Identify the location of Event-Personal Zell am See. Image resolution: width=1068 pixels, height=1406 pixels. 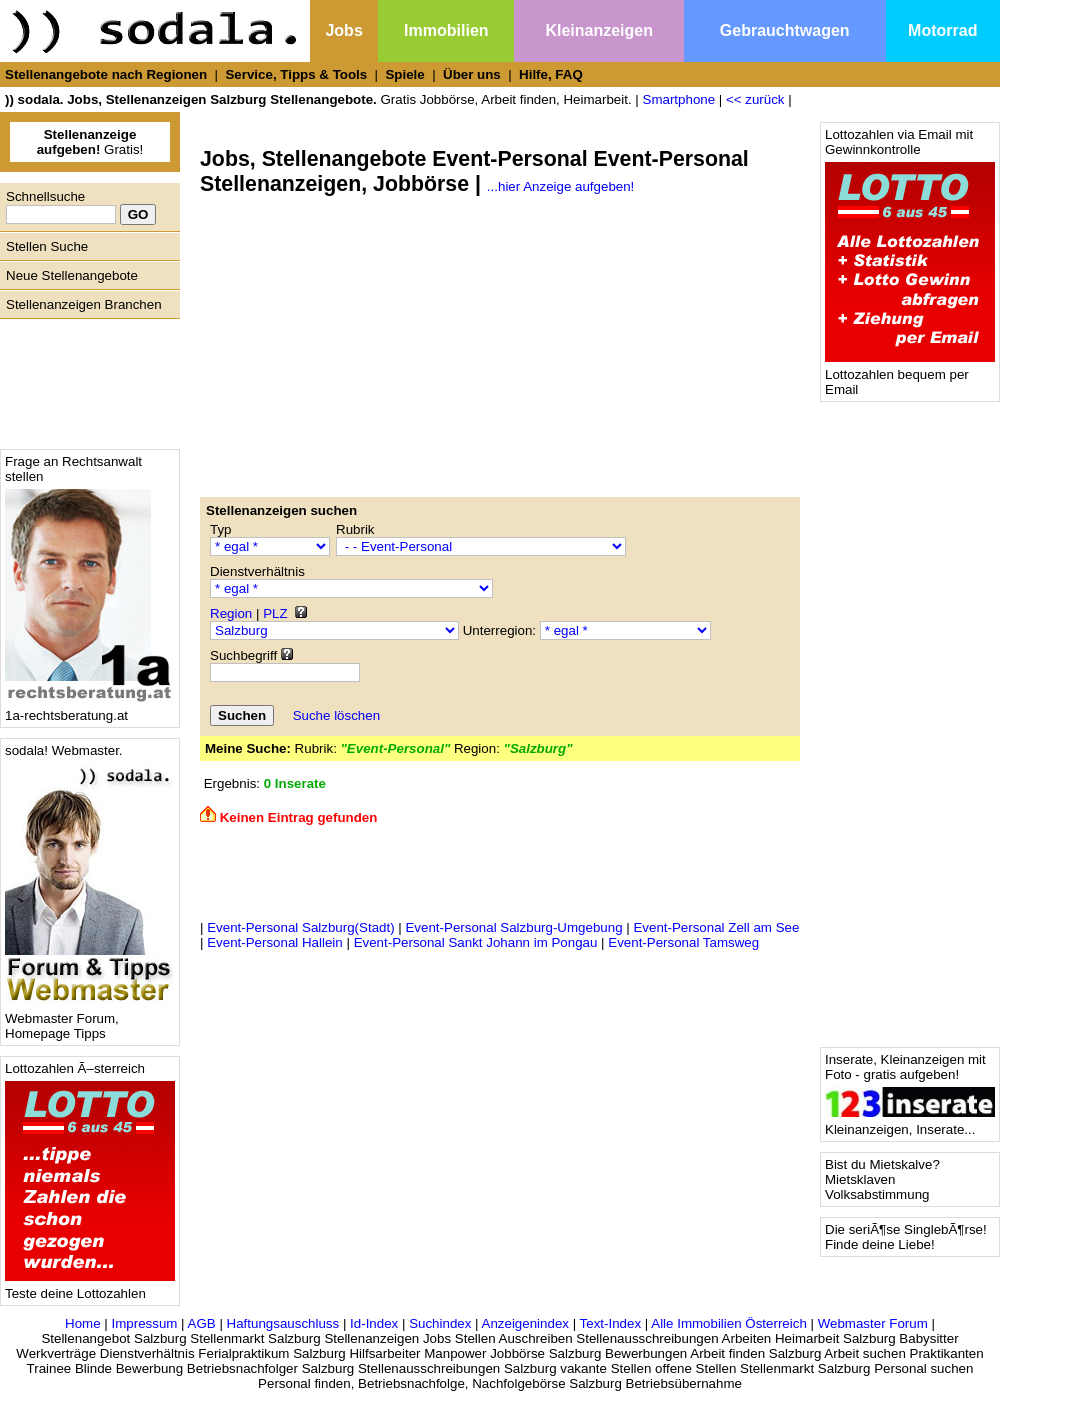
(716, 927).